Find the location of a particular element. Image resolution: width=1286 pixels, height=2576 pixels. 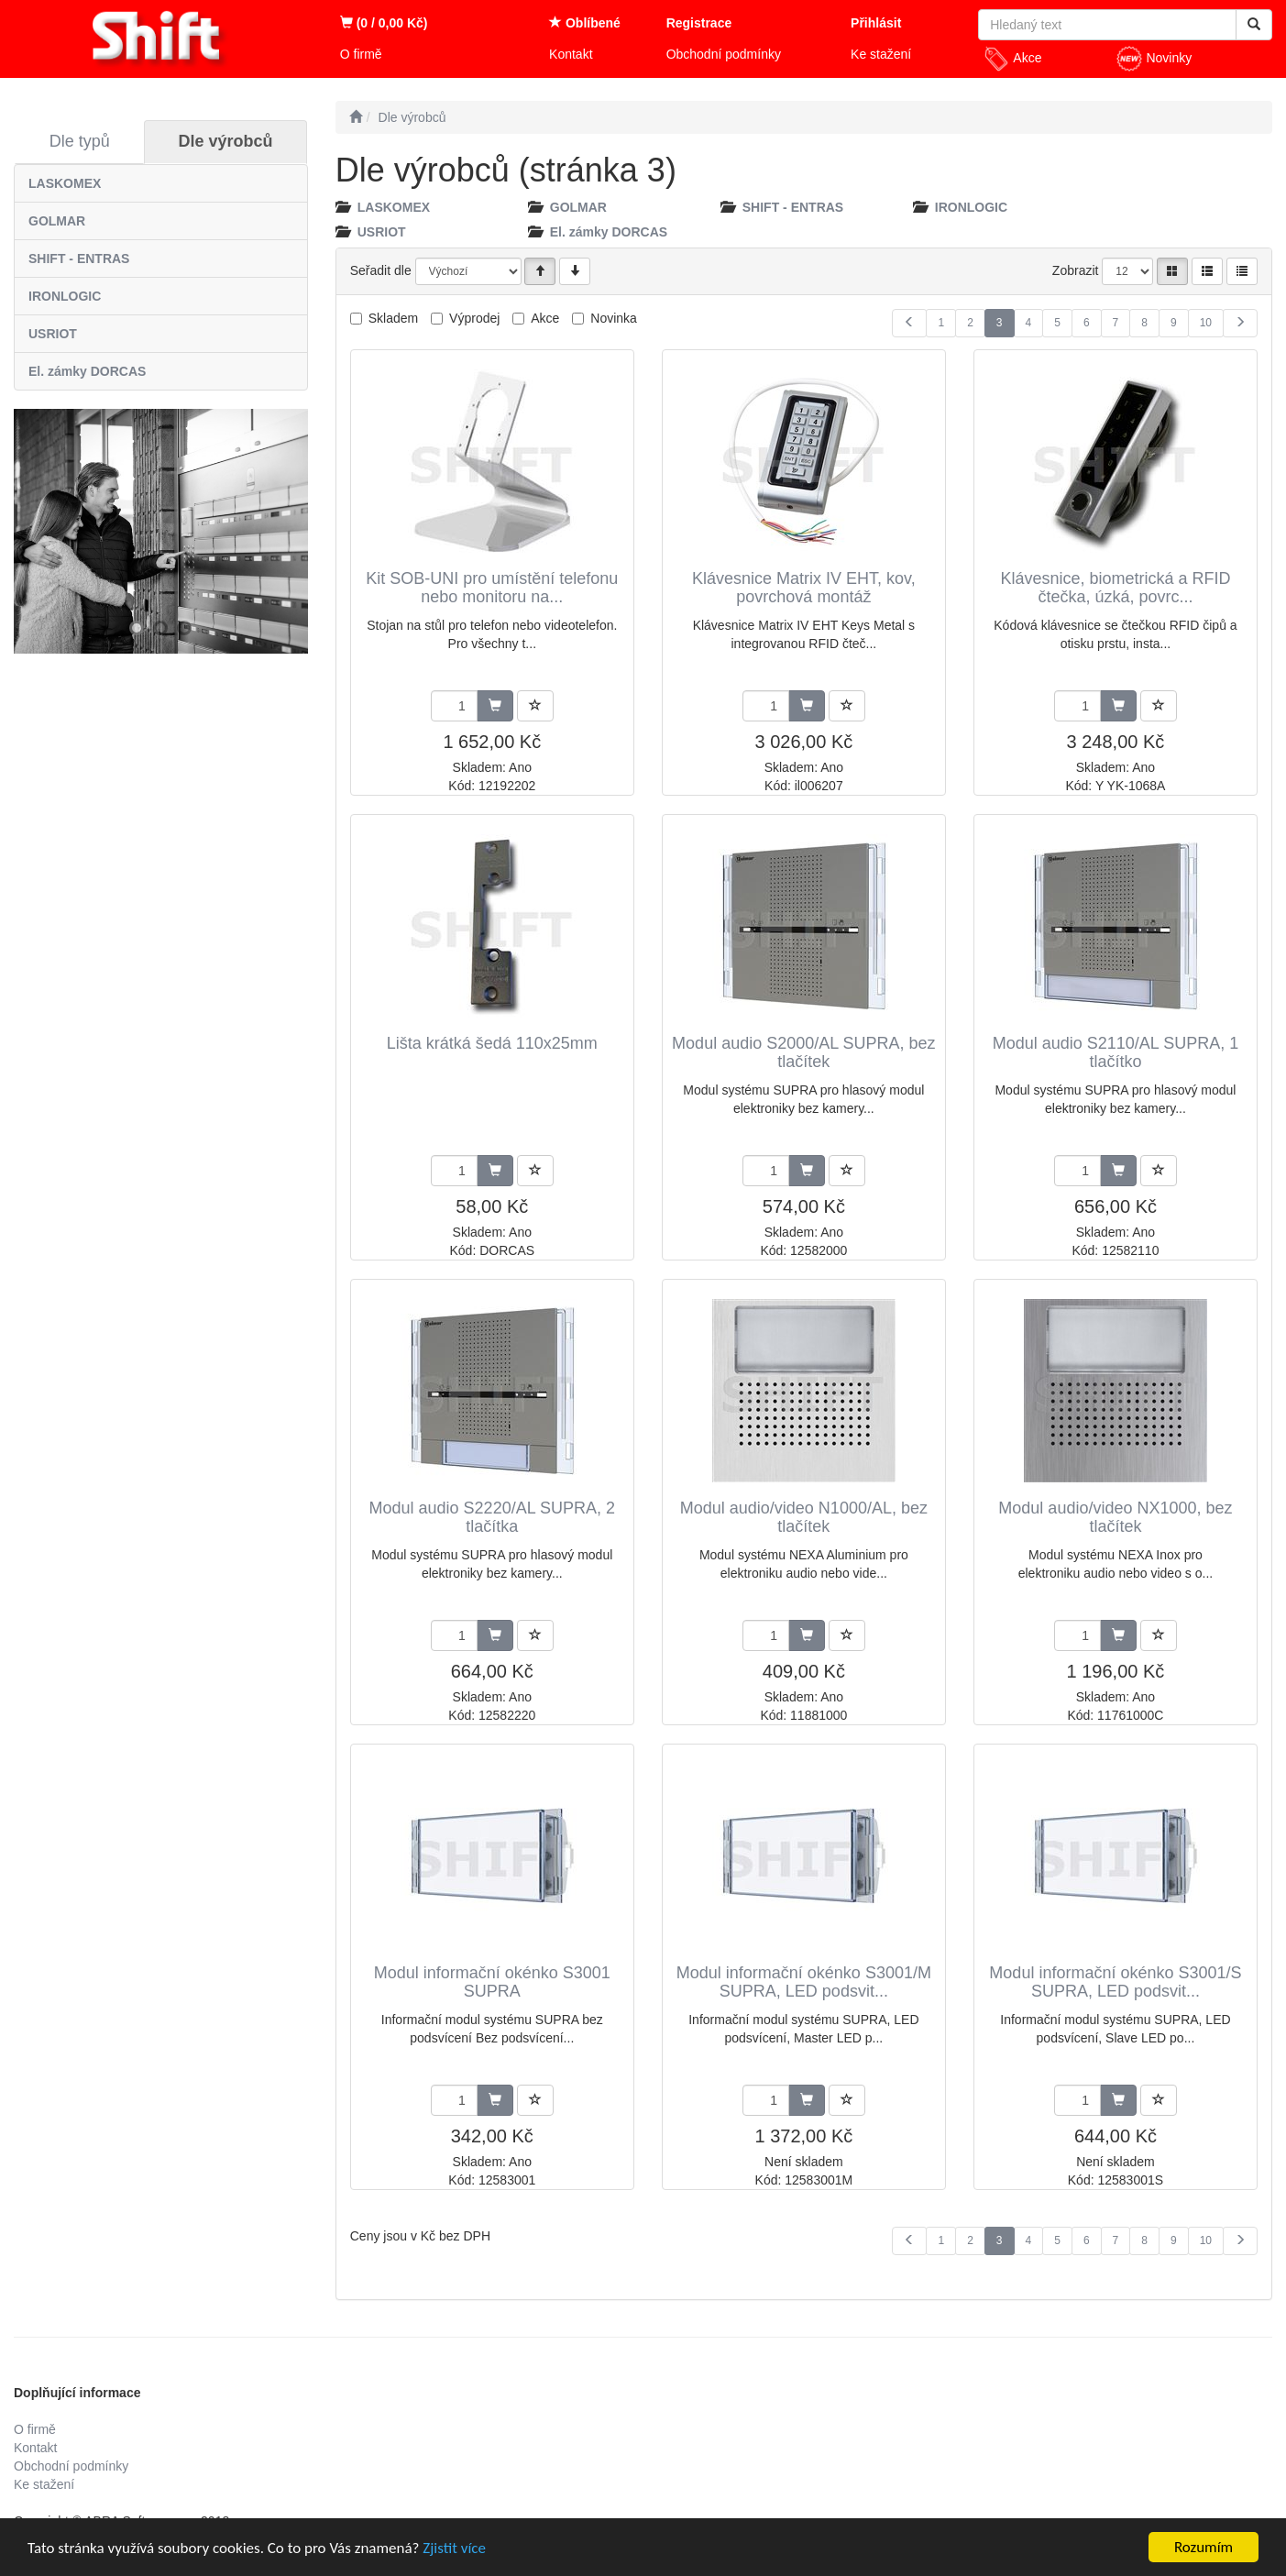

Novinky is located at coordinates (1154, 58).